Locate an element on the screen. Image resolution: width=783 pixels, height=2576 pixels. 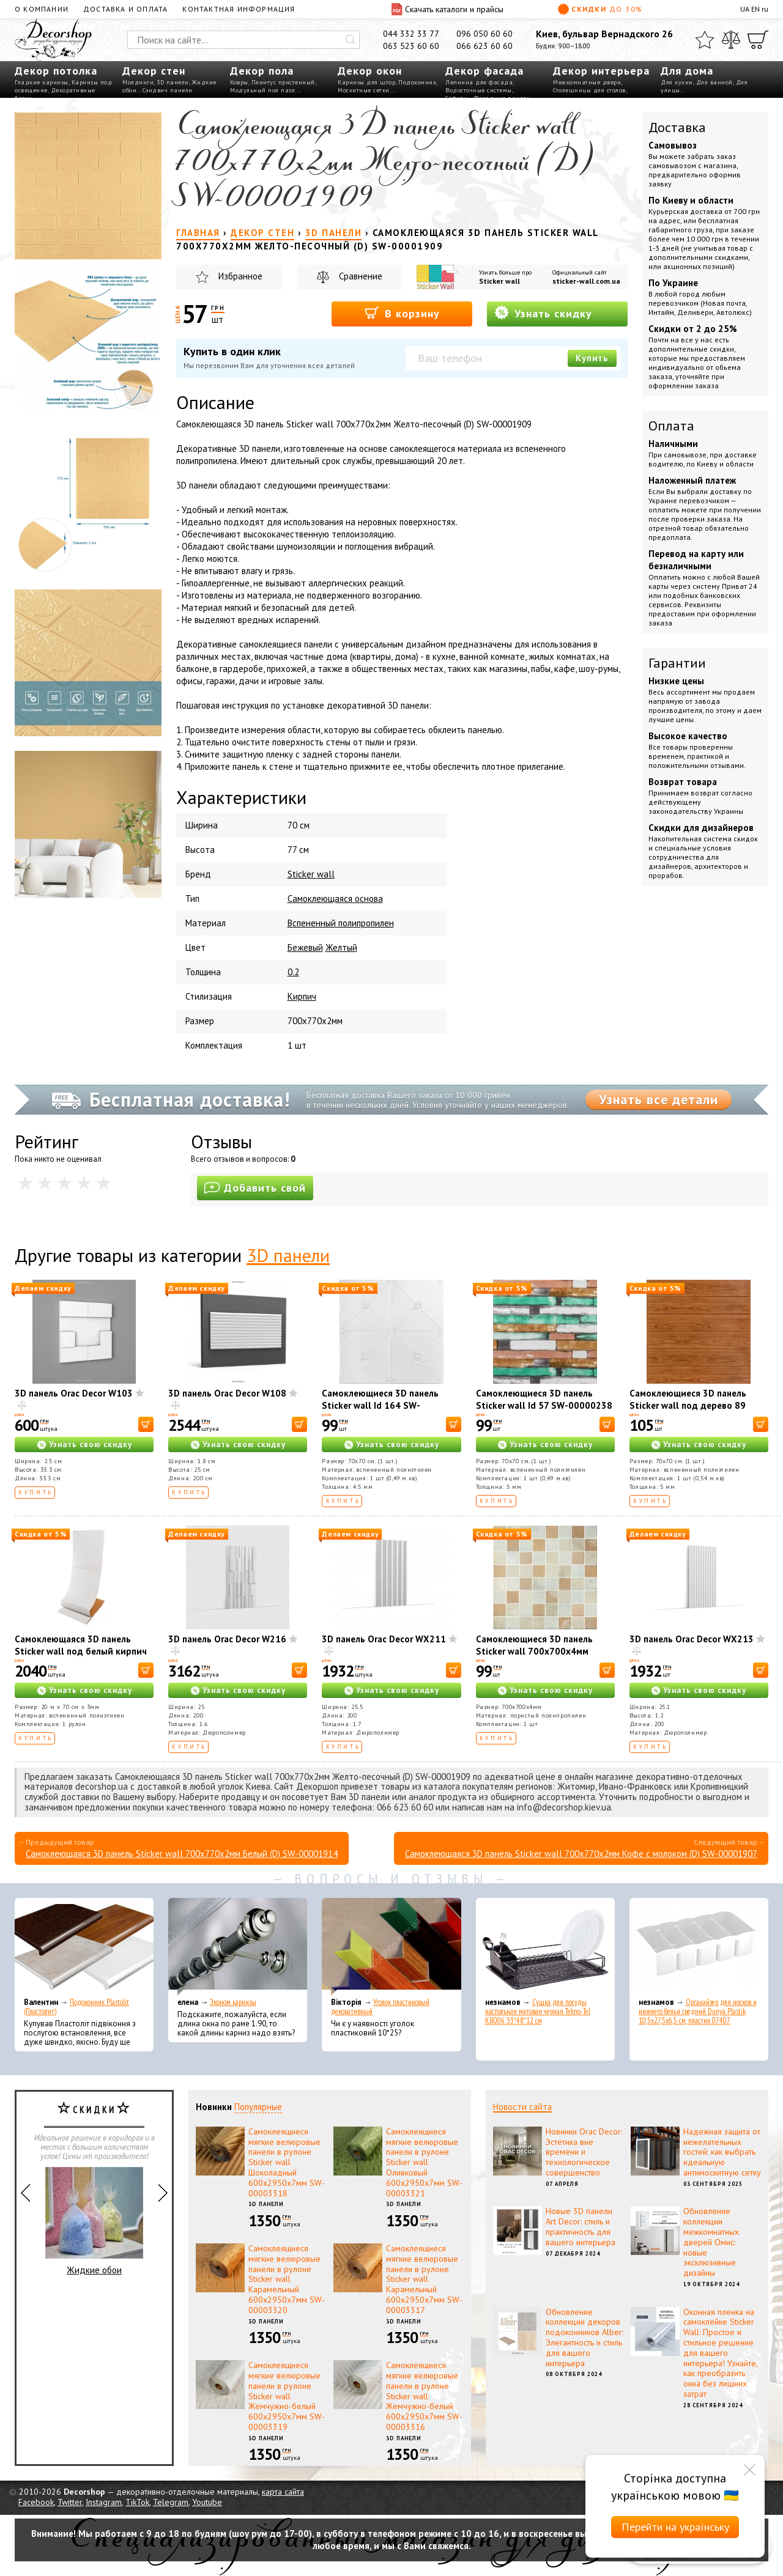
063 523 60 60 is located at coordinates (411, 45).